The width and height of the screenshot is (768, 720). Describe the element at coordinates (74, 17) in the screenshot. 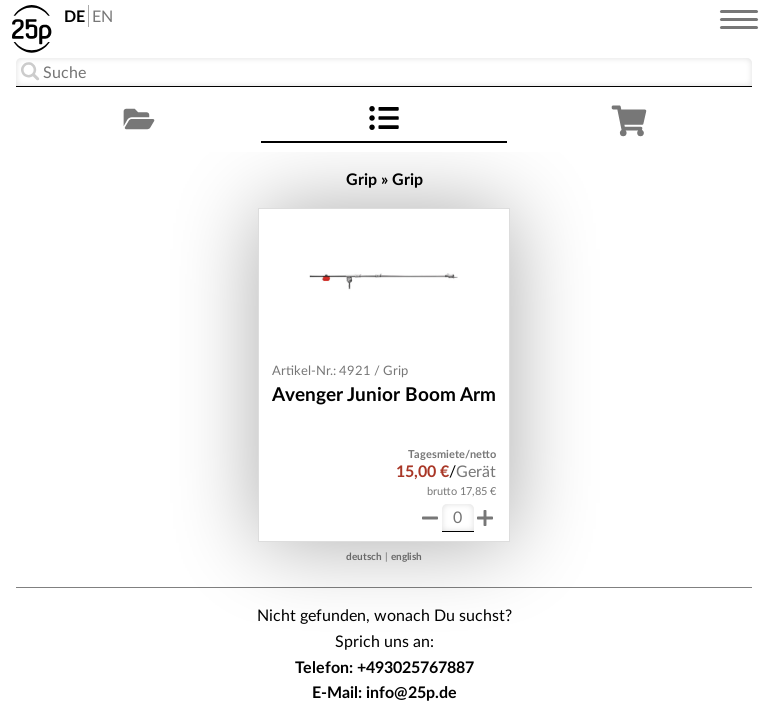

I see `DE` at that location.